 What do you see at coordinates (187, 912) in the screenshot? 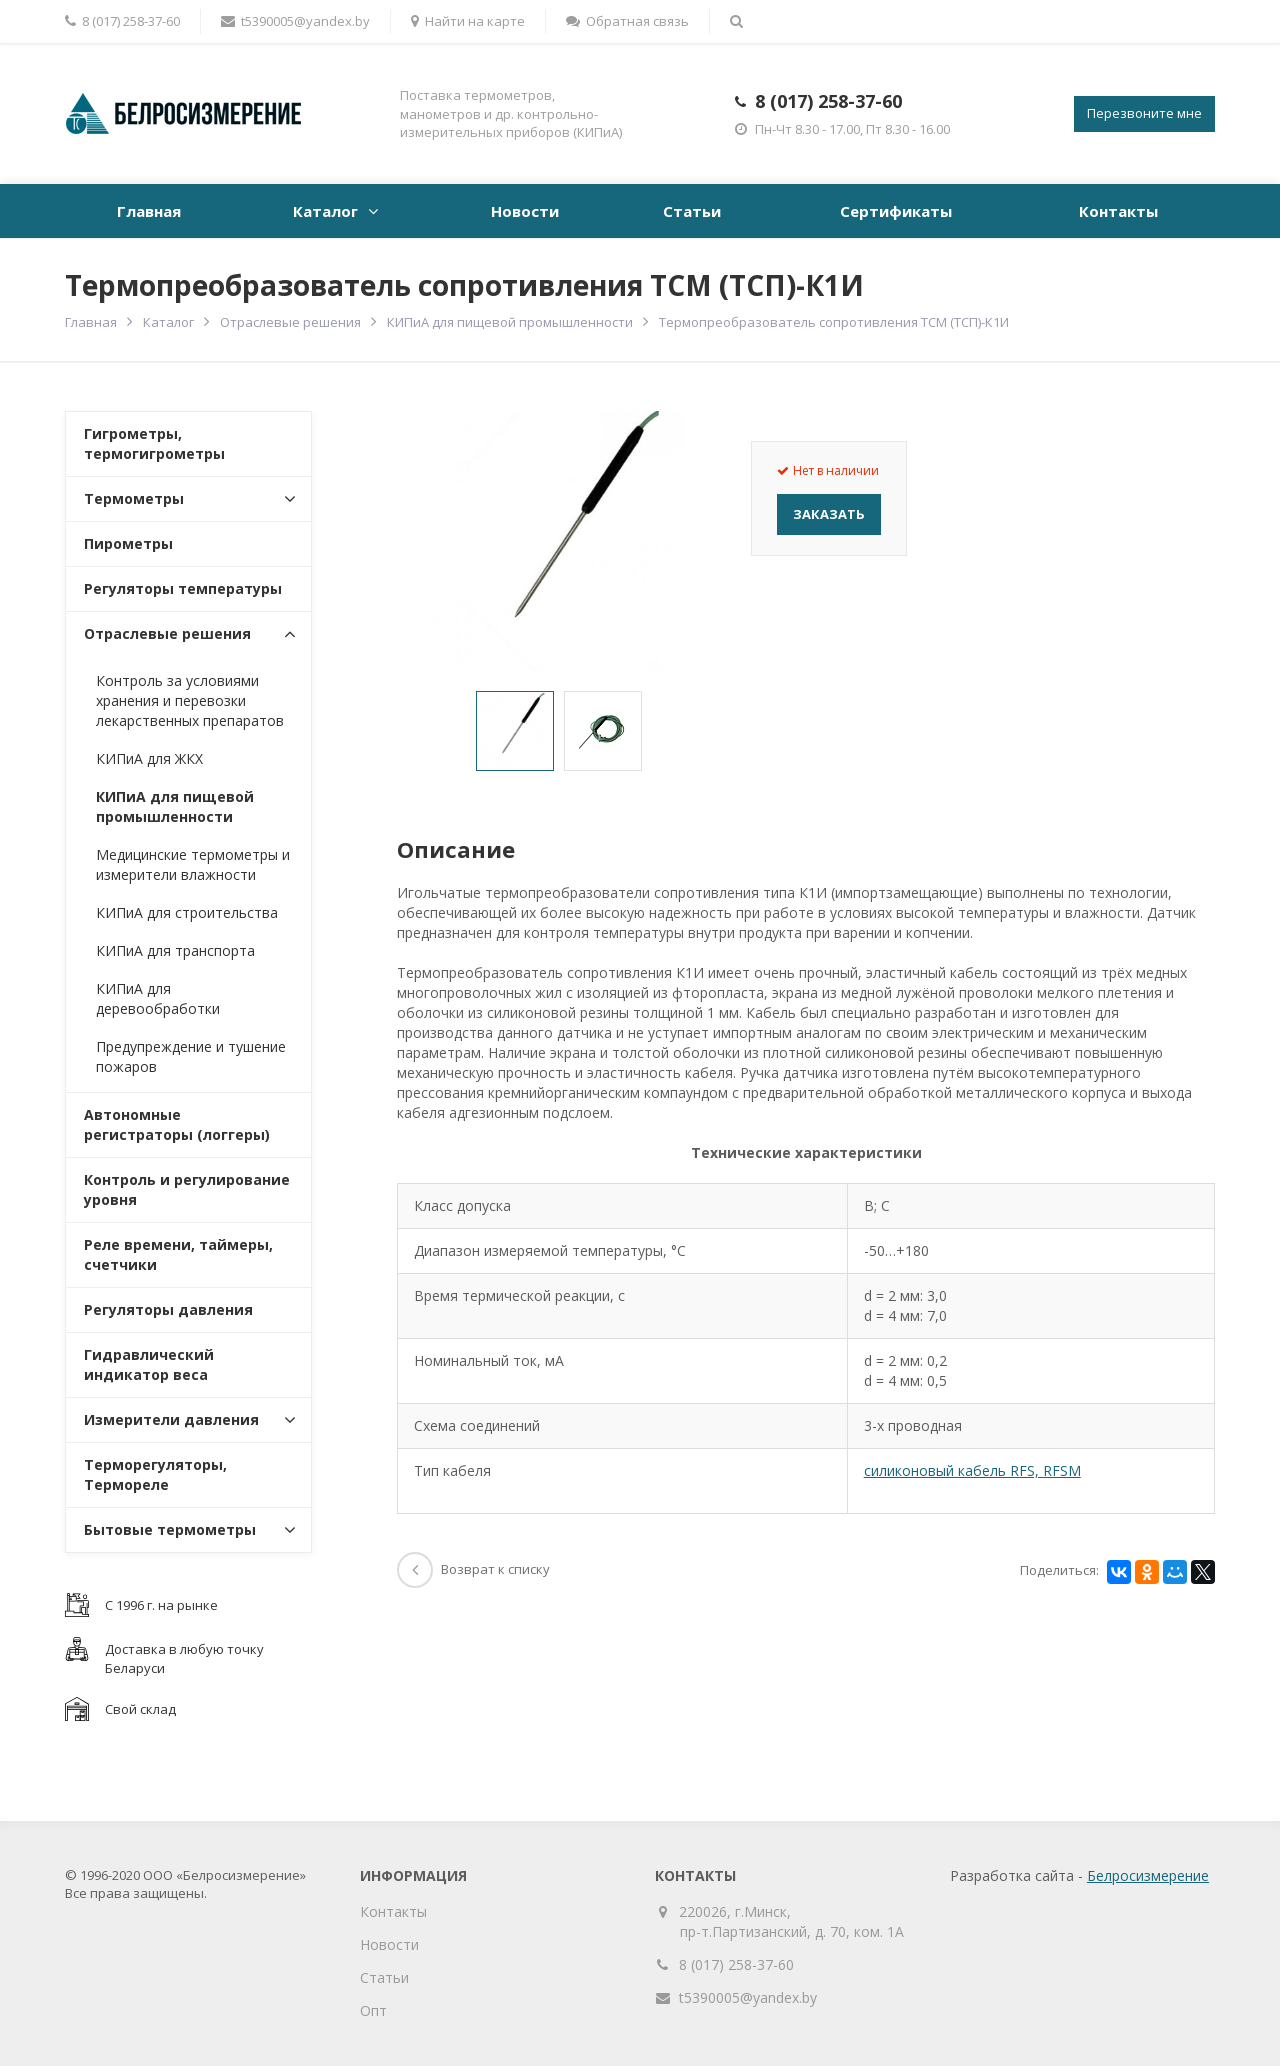
I see `КИПиА для строительства` at bounding box center [187, 912].